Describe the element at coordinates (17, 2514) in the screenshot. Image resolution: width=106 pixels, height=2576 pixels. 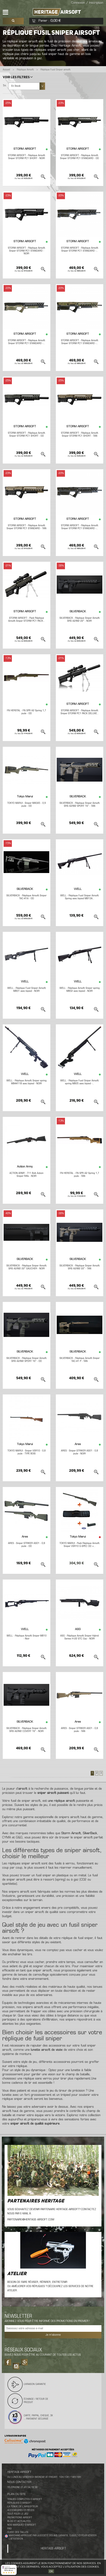
I see `Tout pour le jeu` at that location.